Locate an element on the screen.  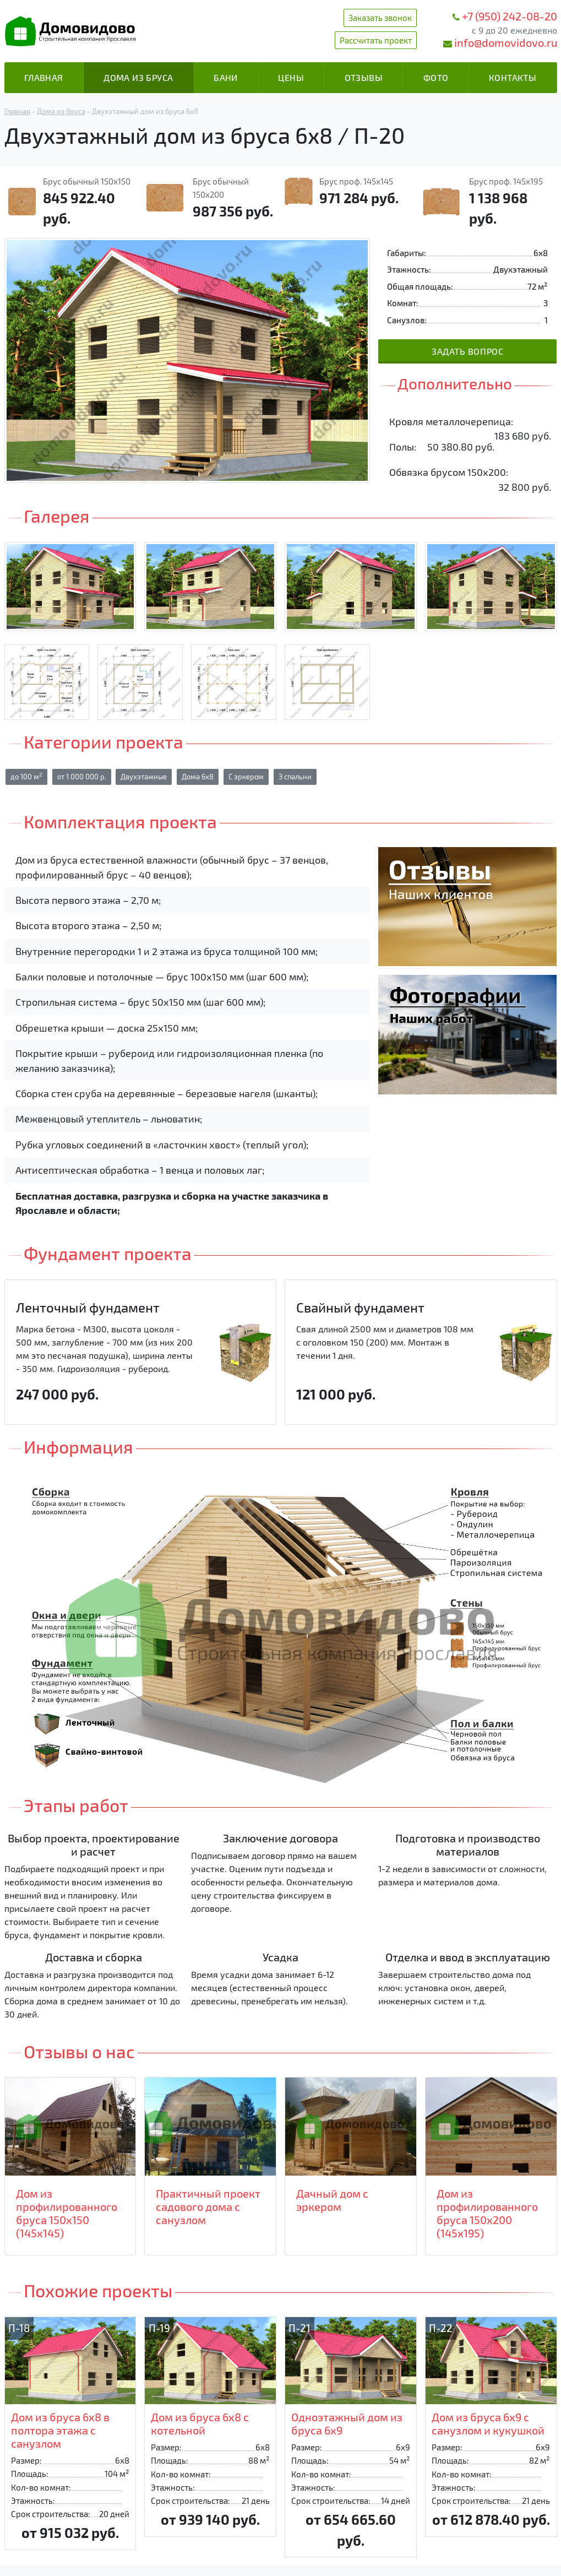
Контакты is located at coordinates (512, 77).